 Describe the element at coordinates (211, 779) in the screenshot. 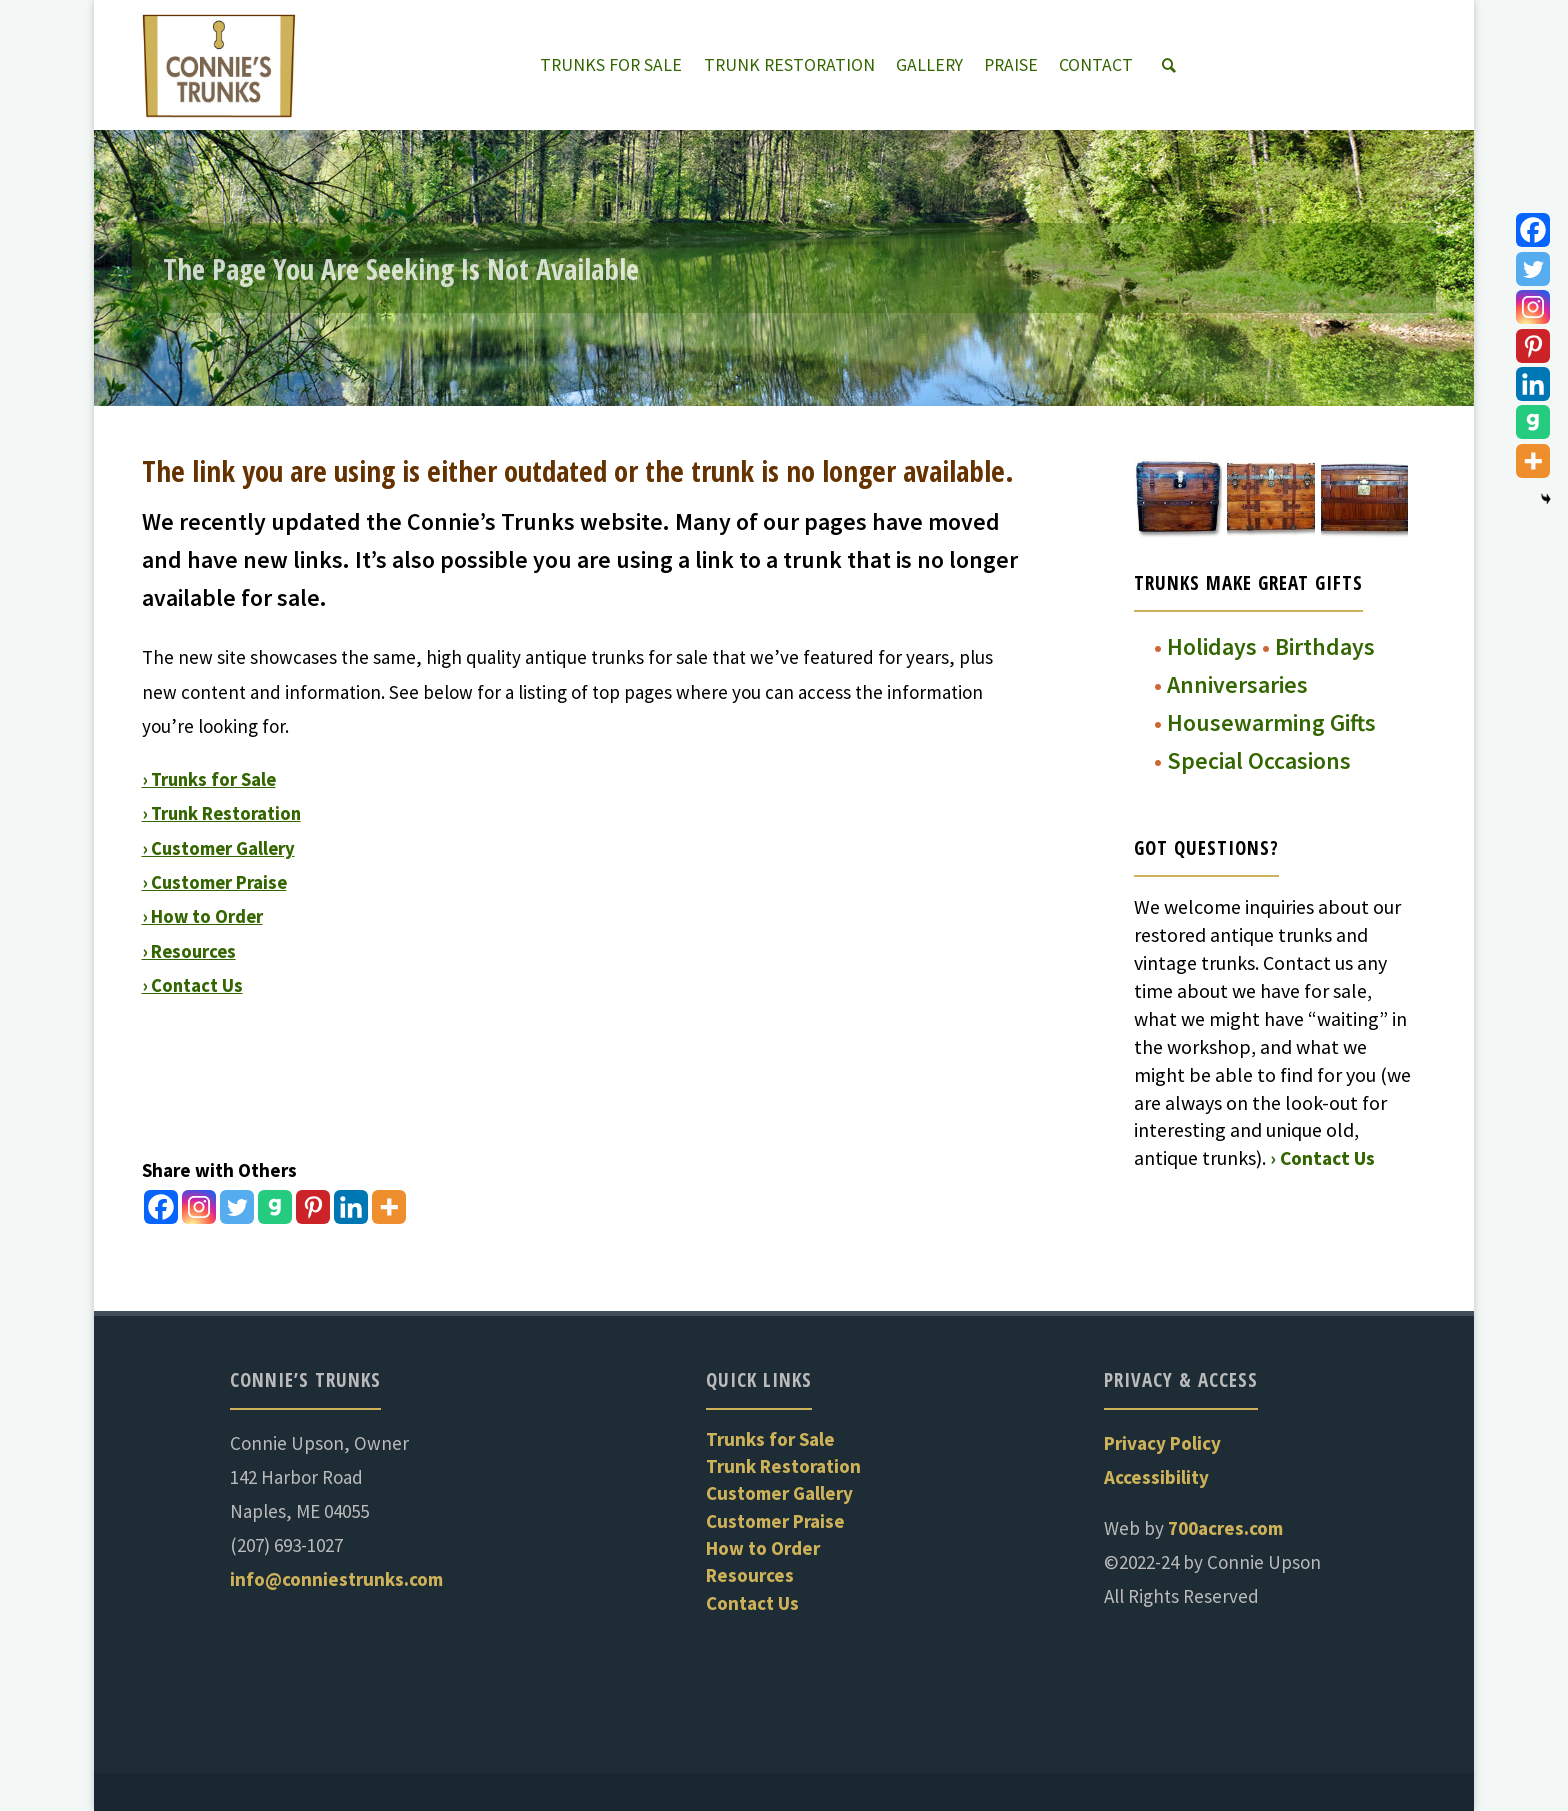

I see `› Trunks for Sale` at that location.